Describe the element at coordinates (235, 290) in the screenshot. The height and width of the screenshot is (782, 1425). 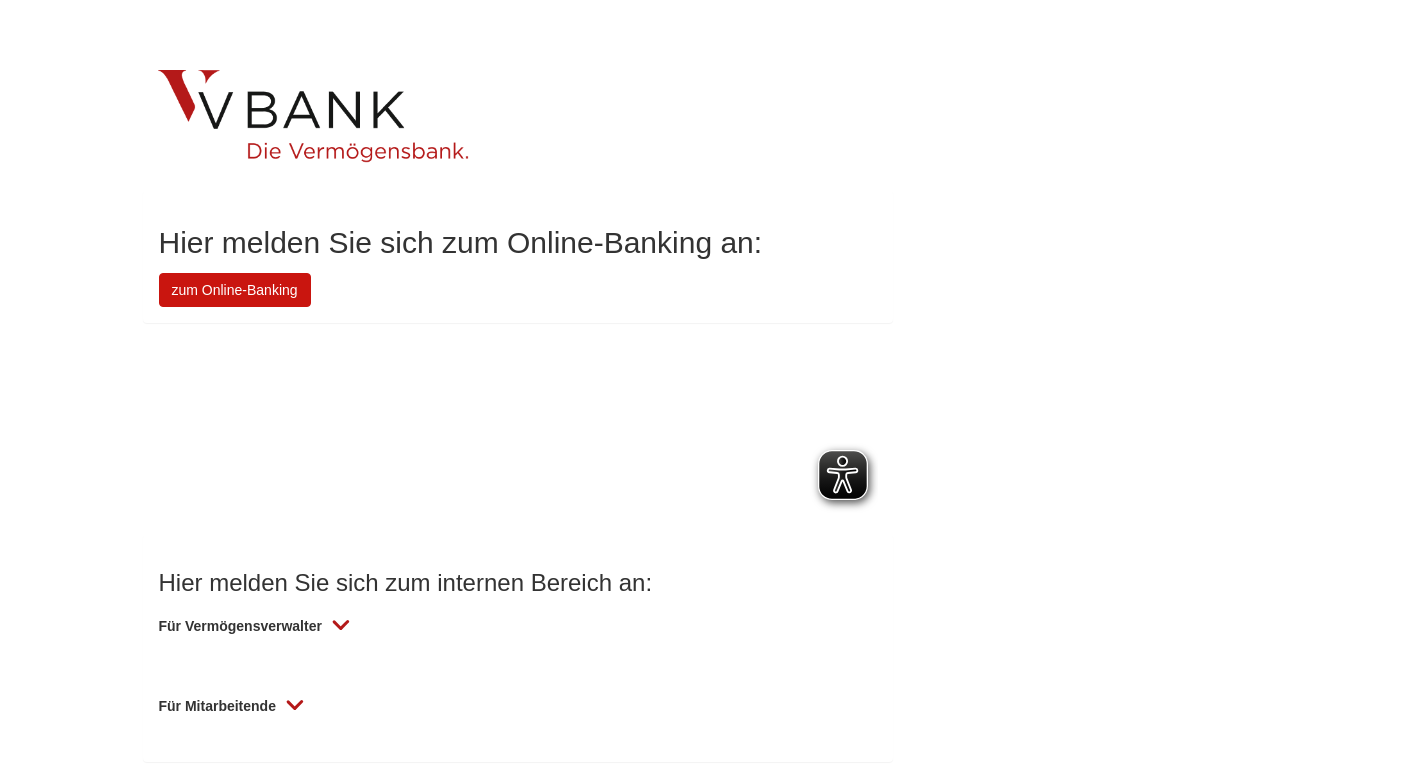
I see `zum Online-Banking` at that location.